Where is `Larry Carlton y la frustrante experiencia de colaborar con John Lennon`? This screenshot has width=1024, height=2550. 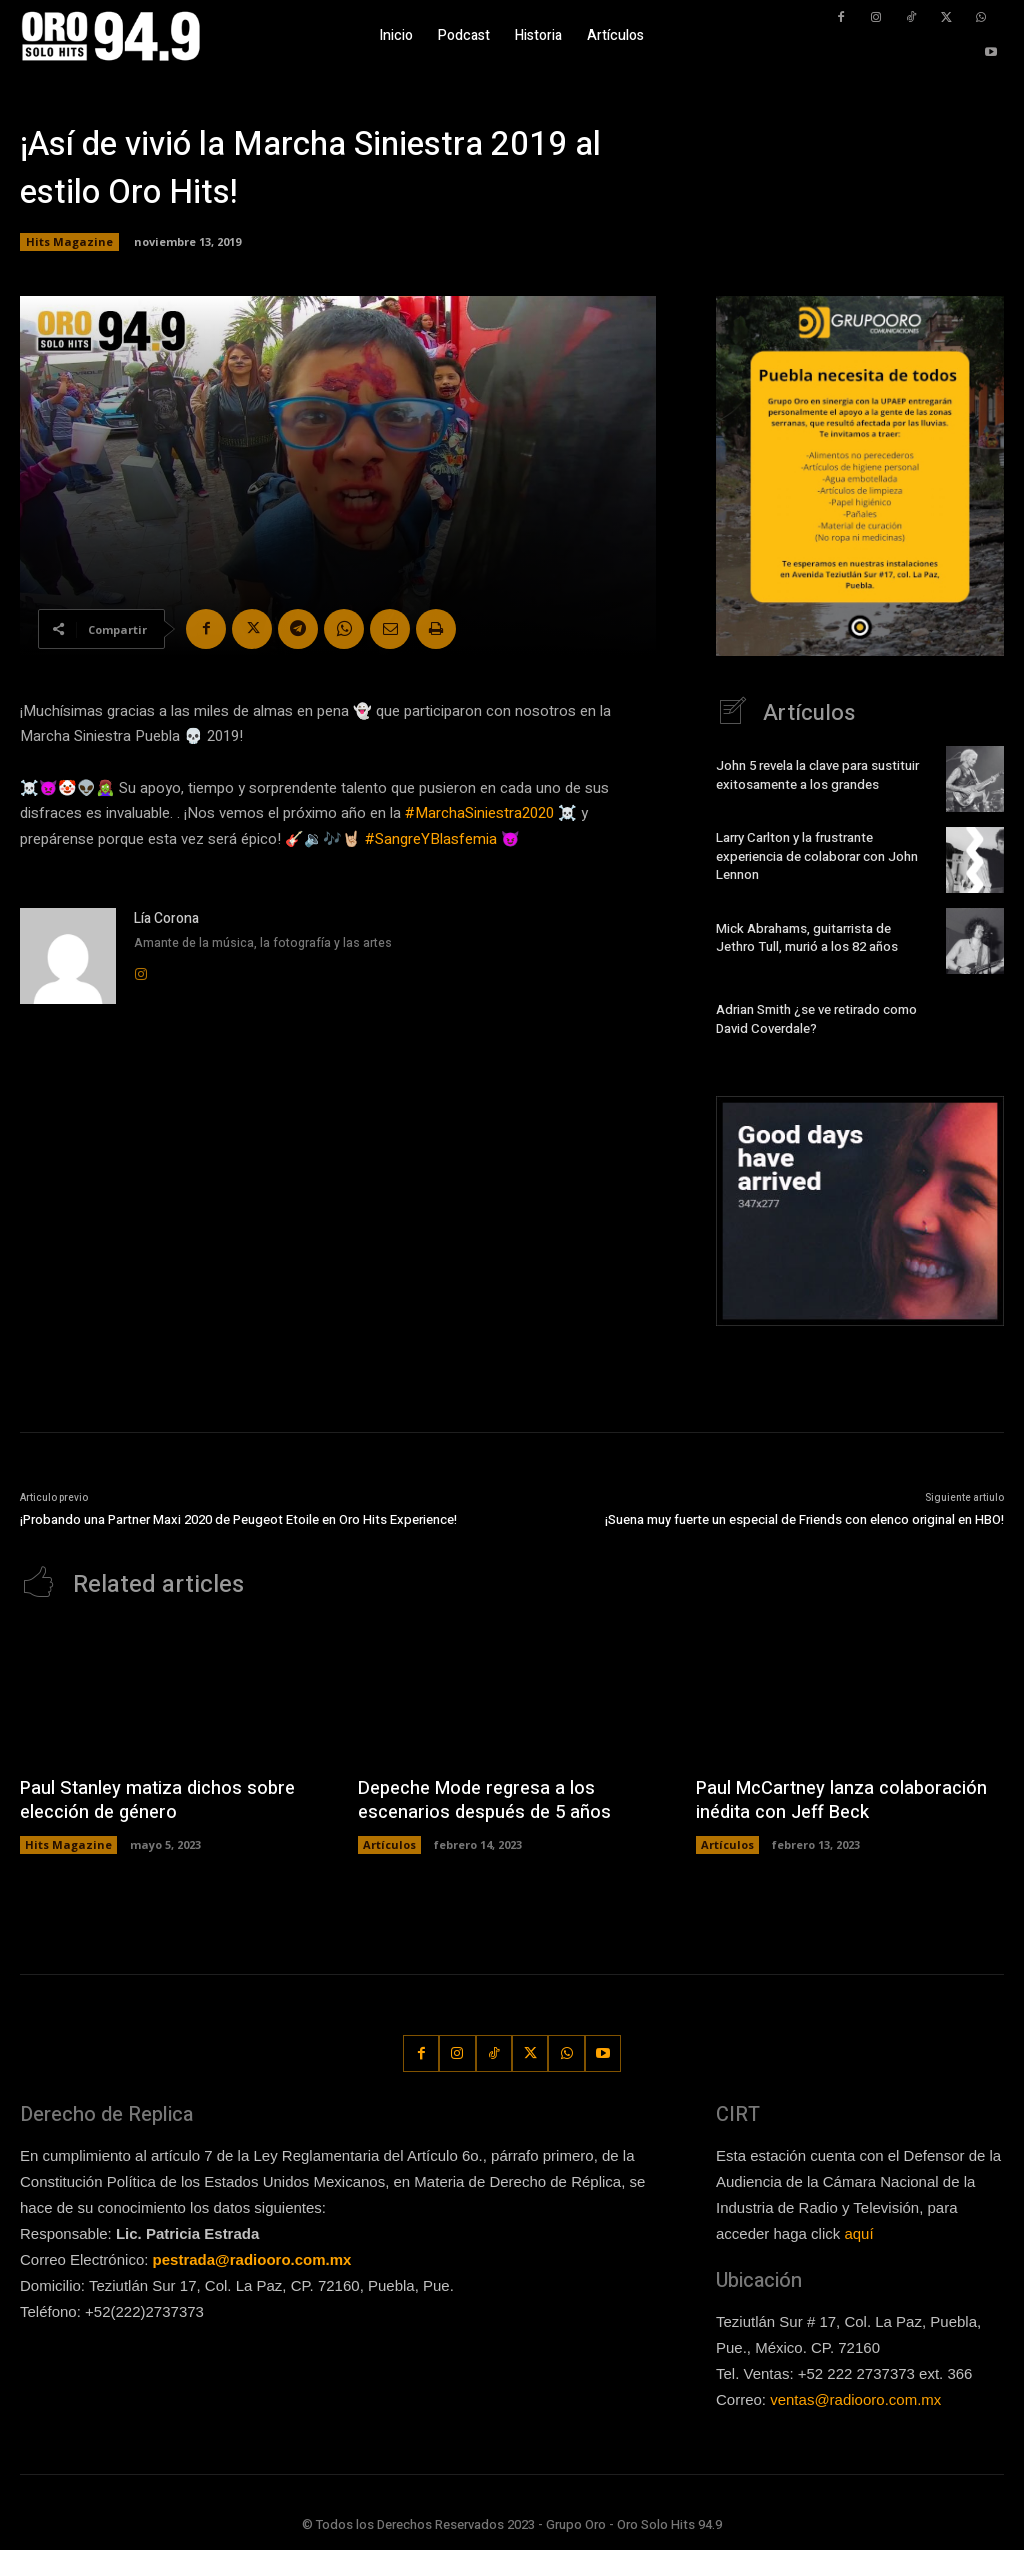
Larry Carlton y la frustrante experiencia de colaborar con John Lennon is located at coordinates (817, 856).